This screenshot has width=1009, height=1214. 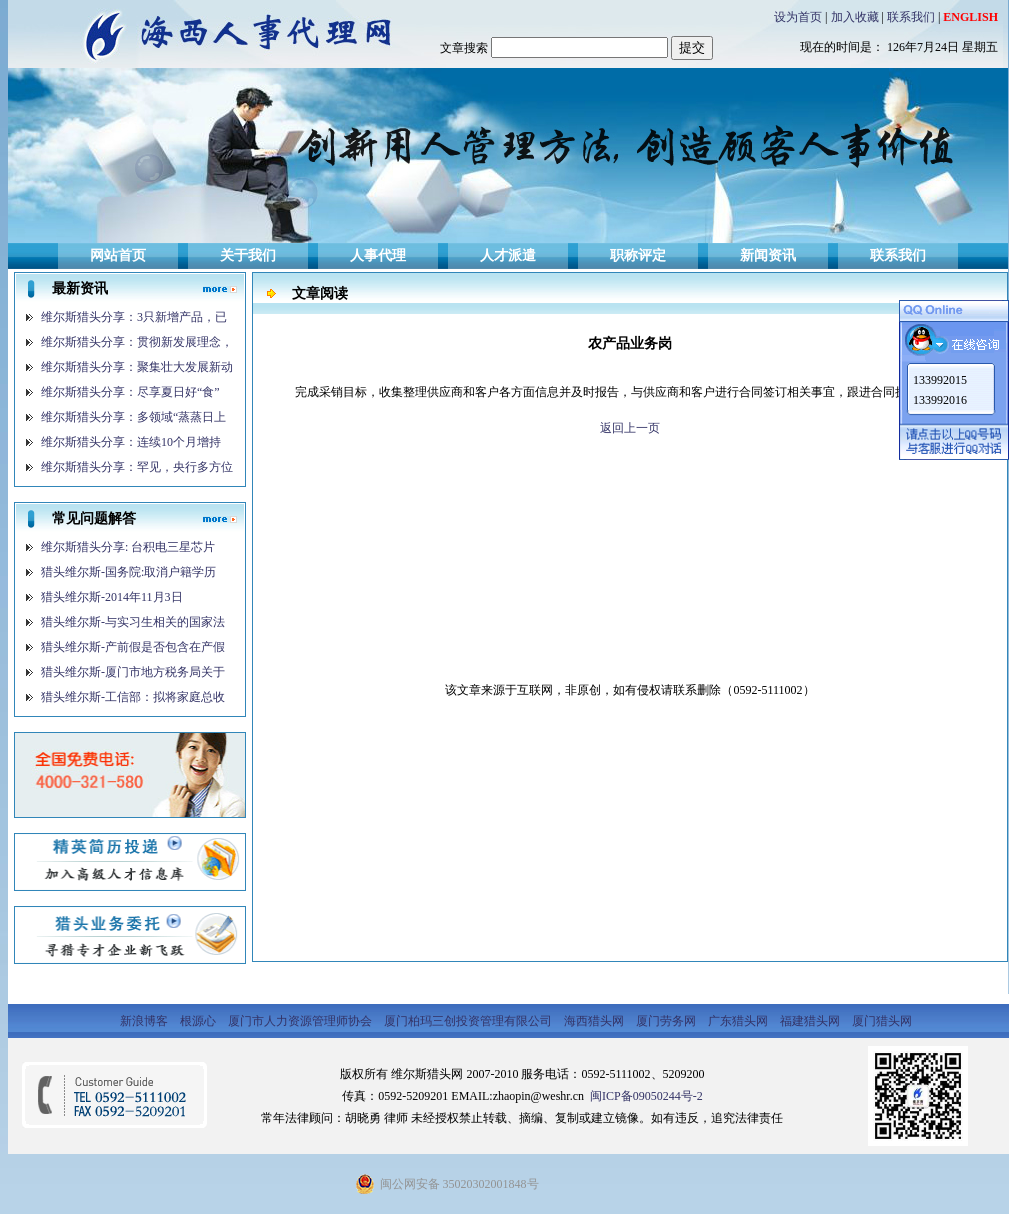 I want to click on 关于我们, so click(x=248, y=255).